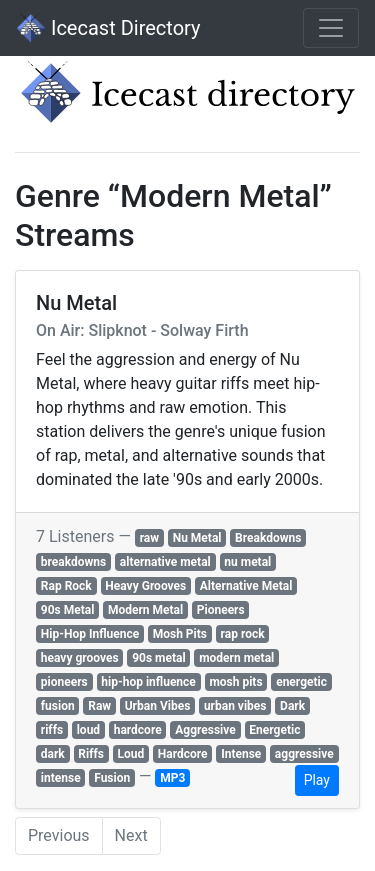  I want to click on Hip-Hop Influence, so click(90, 634).